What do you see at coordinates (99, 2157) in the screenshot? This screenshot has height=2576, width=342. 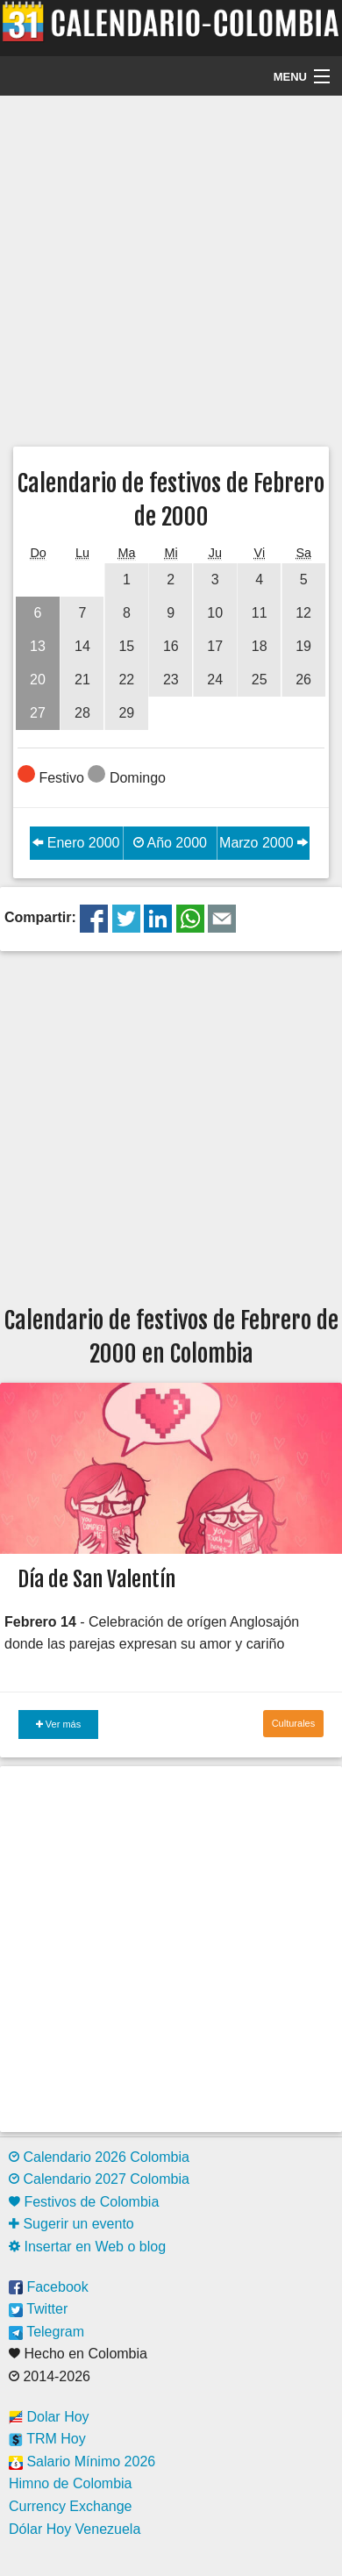 I see `Calendario 2026 Colombia` at bounding box center [99, 2157].